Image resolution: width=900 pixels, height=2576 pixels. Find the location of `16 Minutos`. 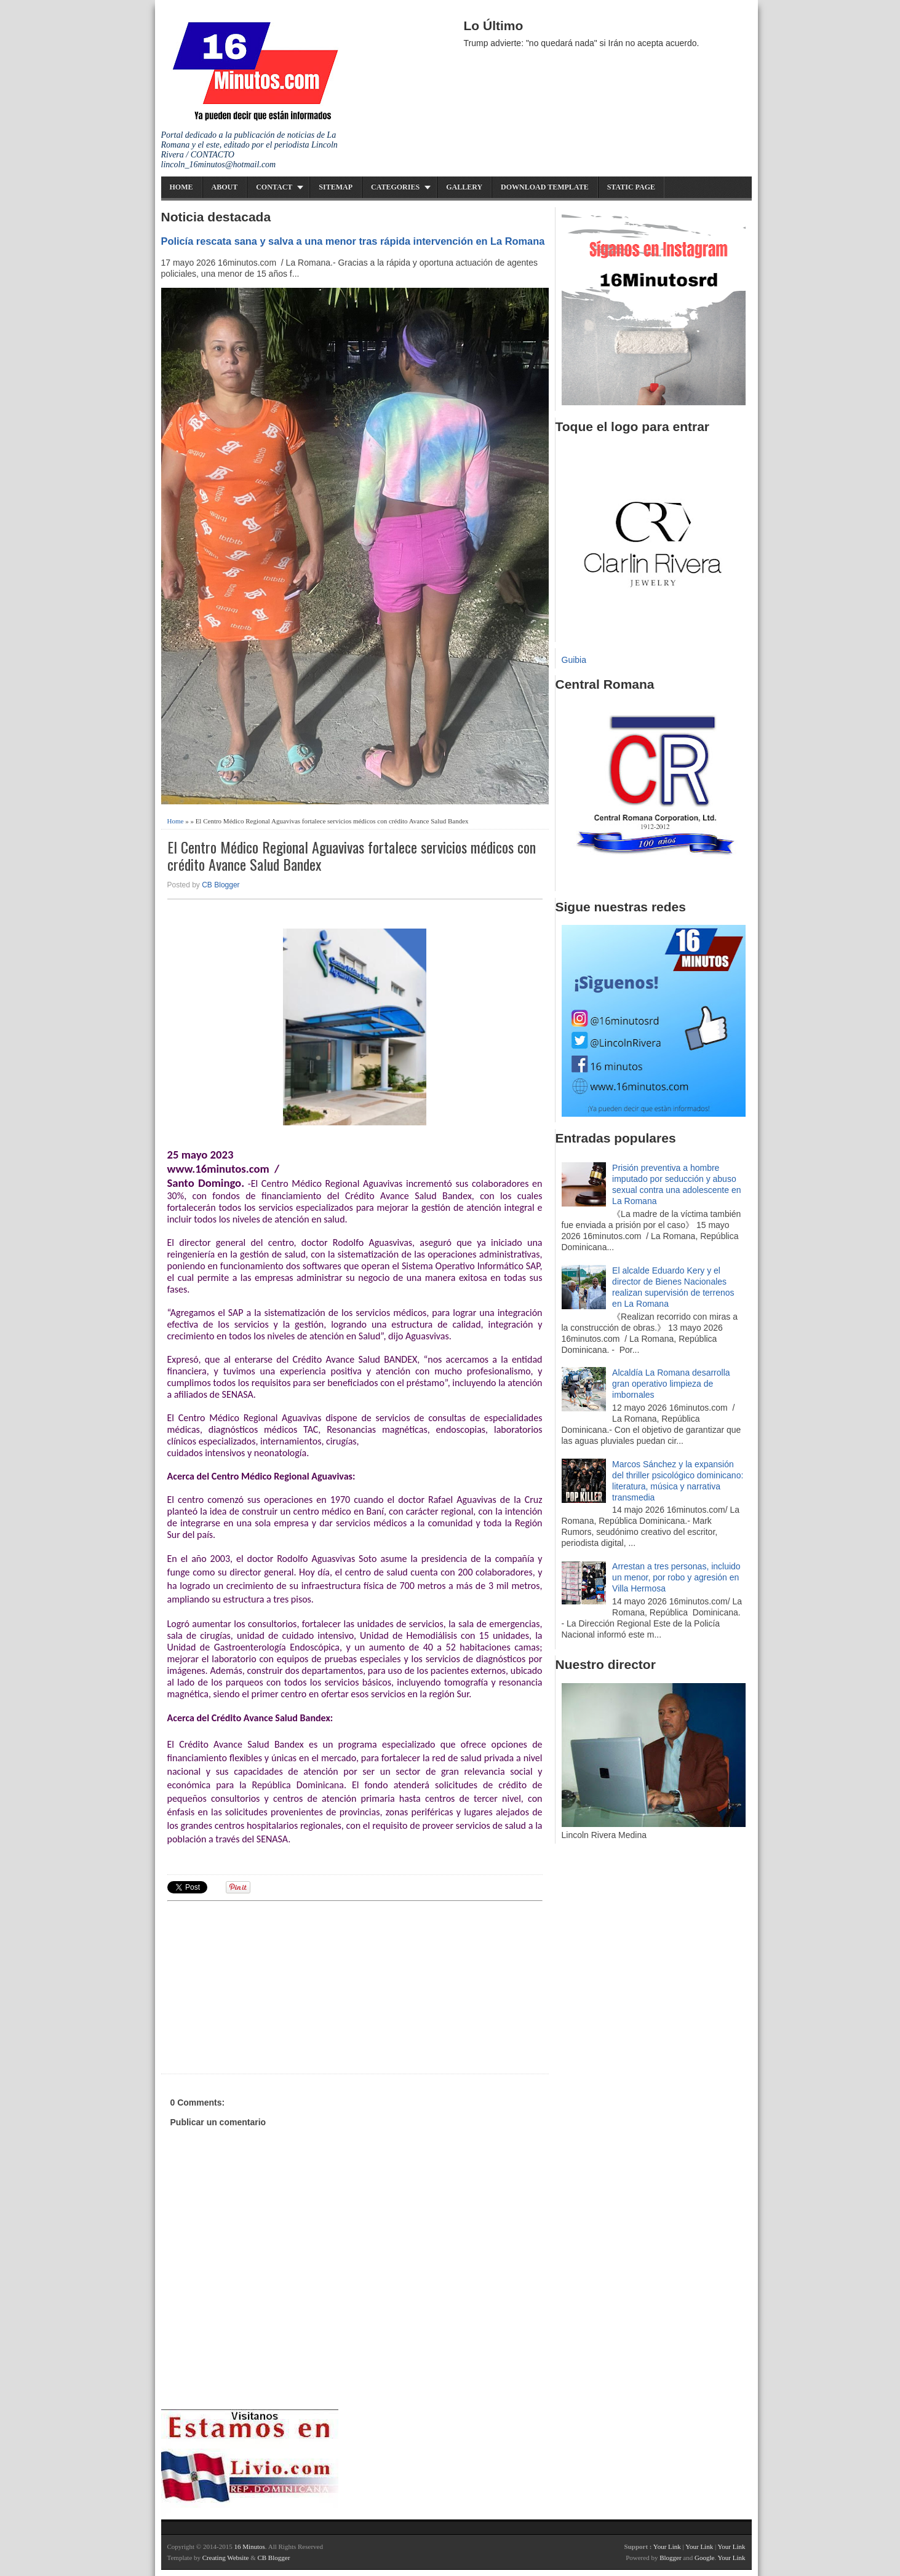

16 Minutos is located at coordinates (249, 2546).